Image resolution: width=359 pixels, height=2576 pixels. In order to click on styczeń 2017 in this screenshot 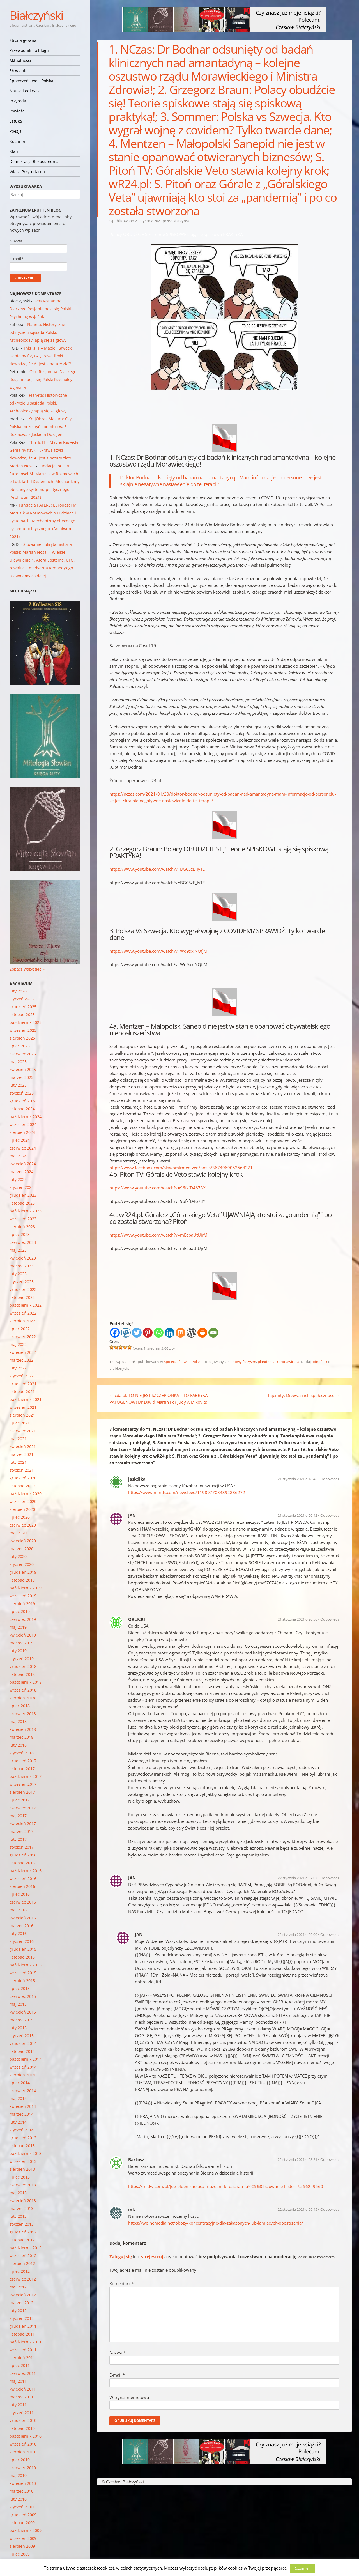, I will do `click(22, 1847)`.